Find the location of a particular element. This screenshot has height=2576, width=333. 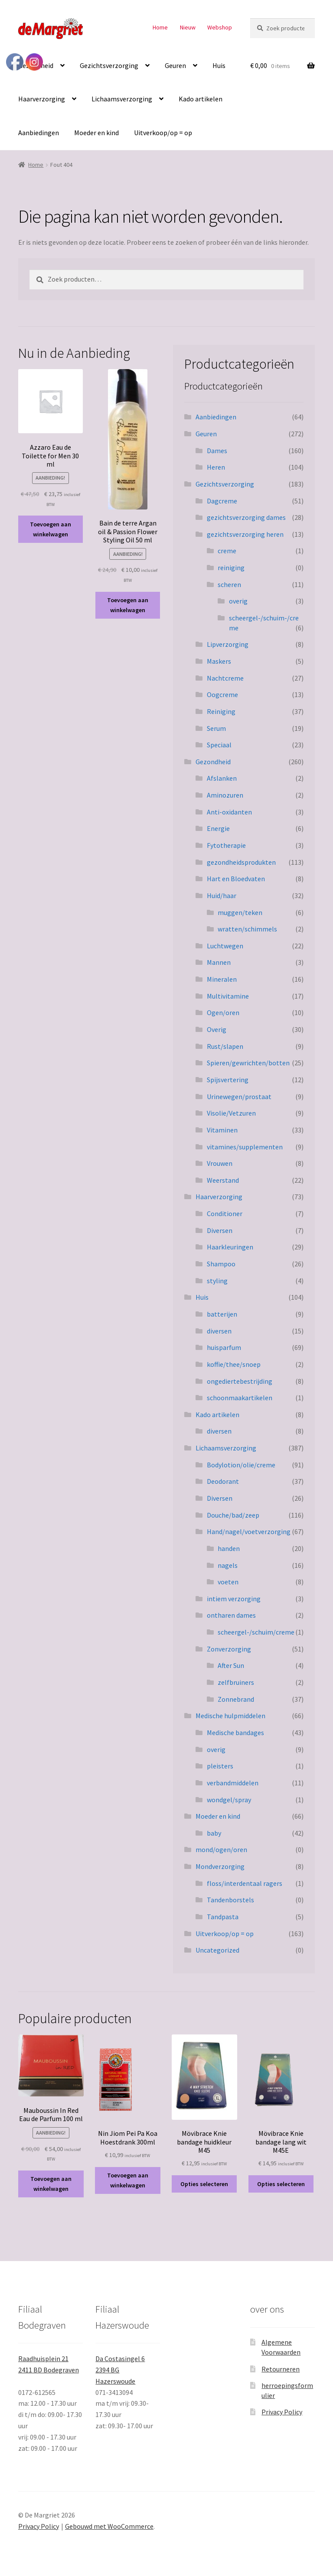

vitamines/supplementen is located at coordinates (245, 1146).